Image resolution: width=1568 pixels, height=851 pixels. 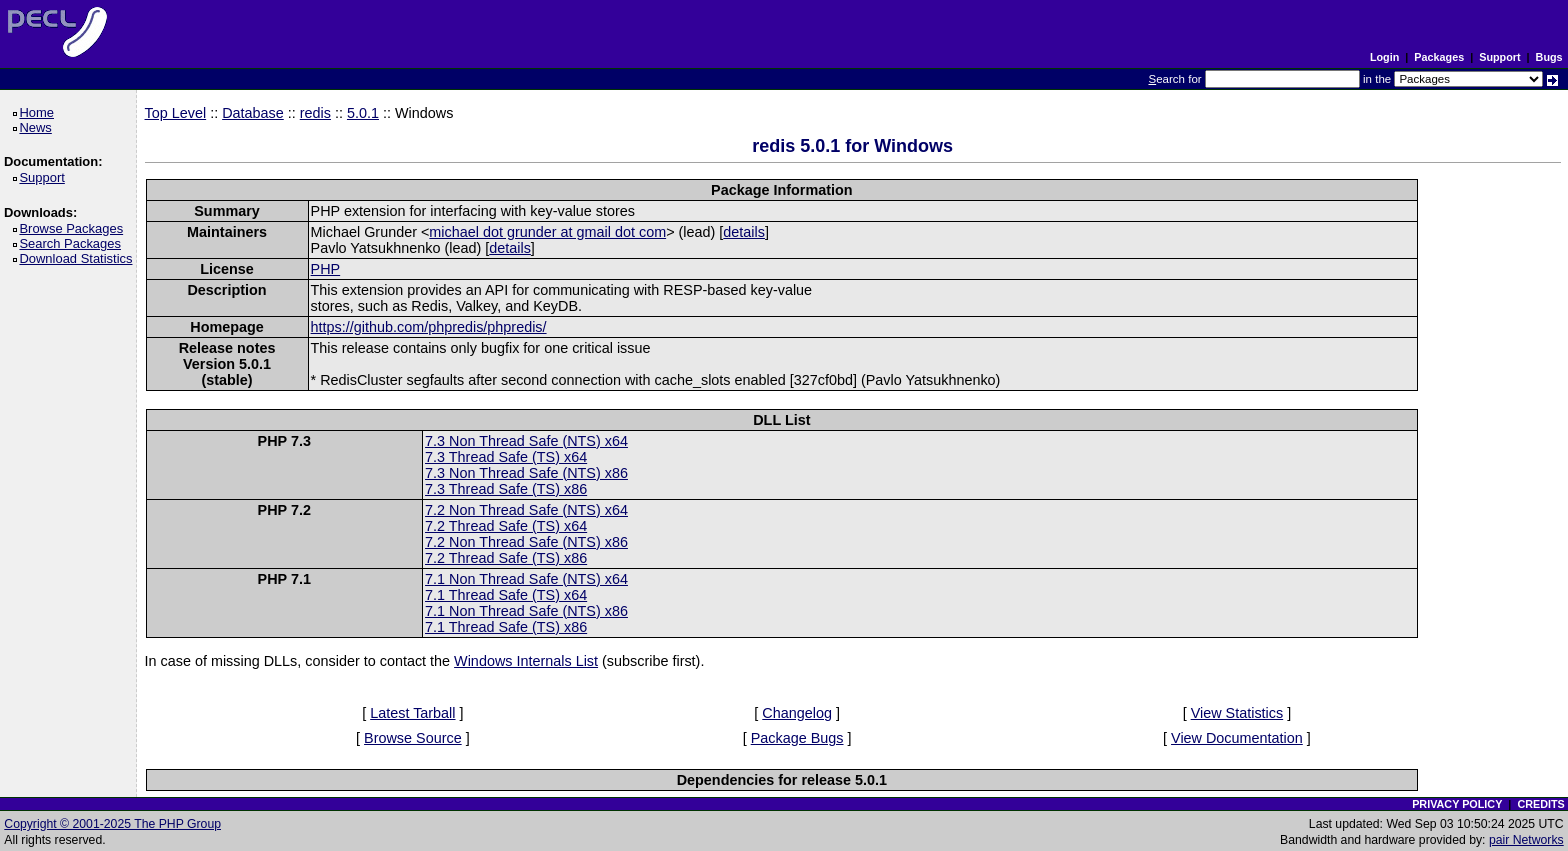 What do you see at coordinates (79, 258) in the screenshot?
I see `Download Statistics` at bounding box center [79, 258].